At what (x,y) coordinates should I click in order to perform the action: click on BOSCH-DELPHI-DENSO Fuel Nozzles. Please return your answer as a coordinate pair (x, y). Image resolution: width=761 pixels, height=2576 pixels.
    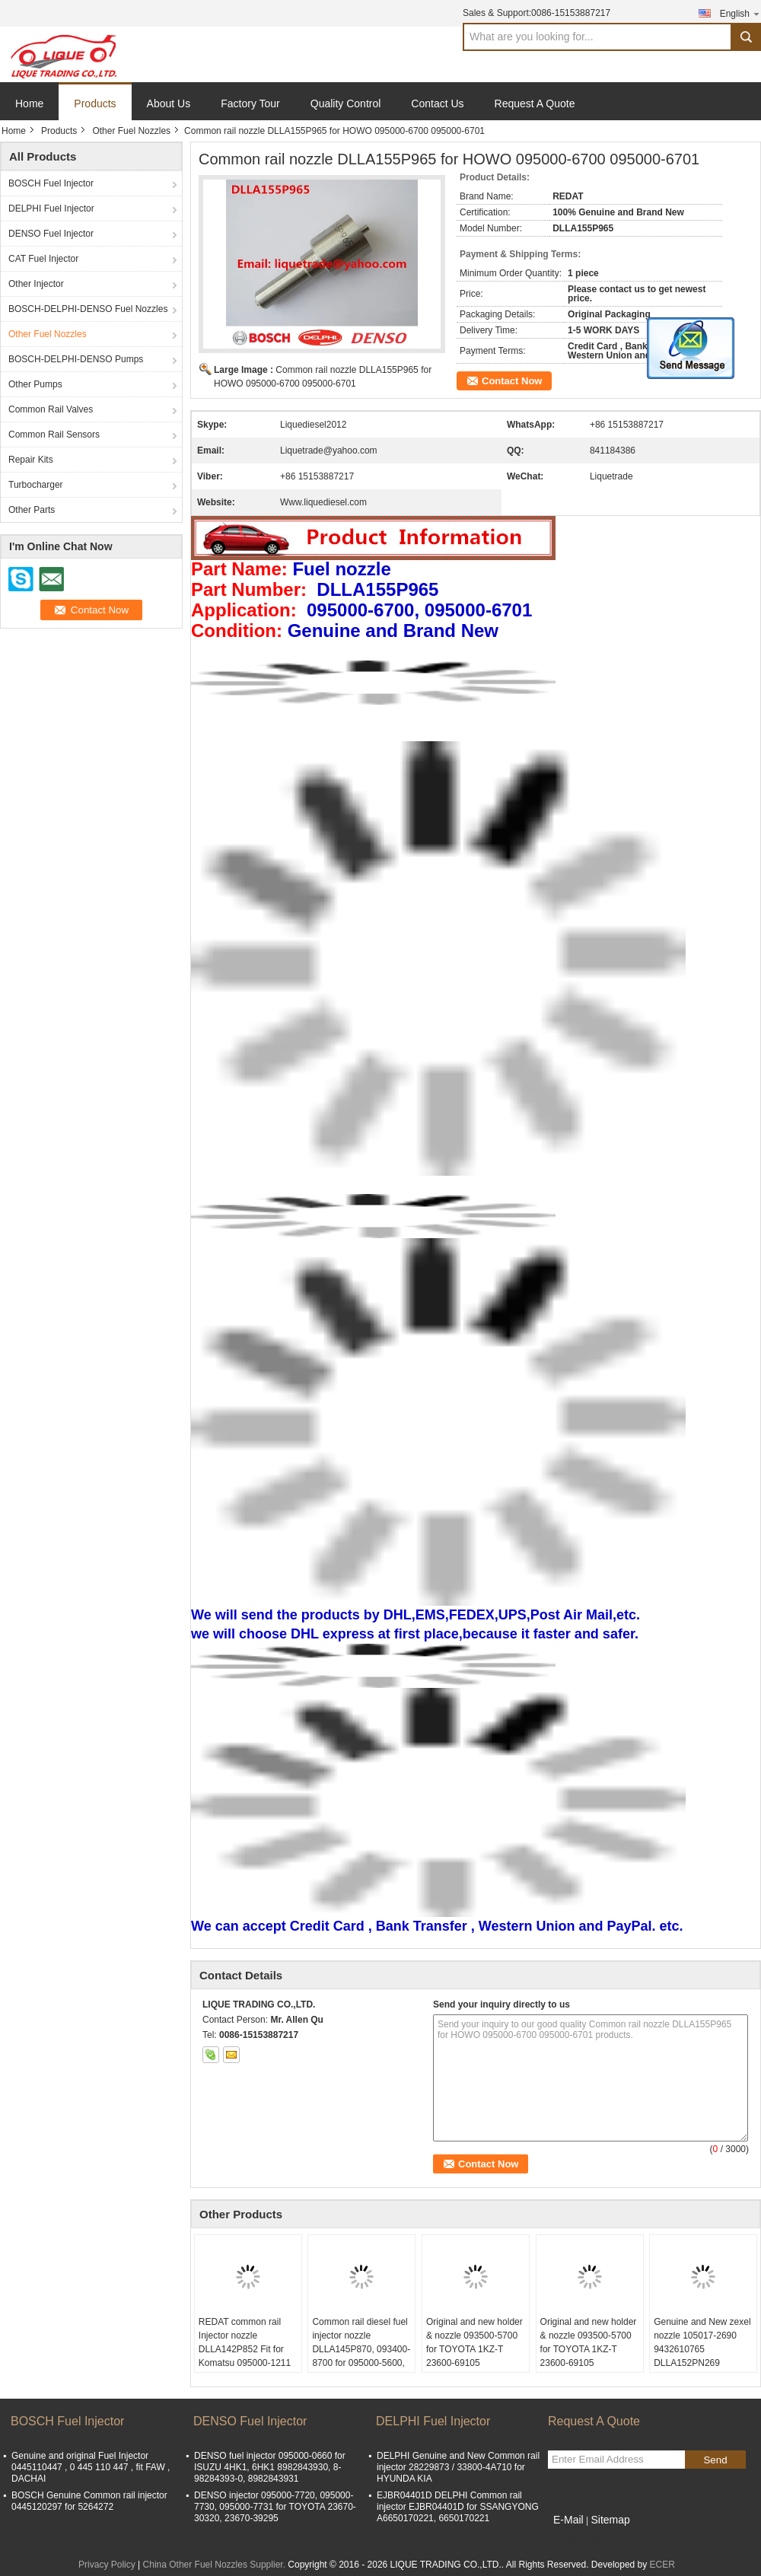
    Looking at the image, I should click on (87, 309).